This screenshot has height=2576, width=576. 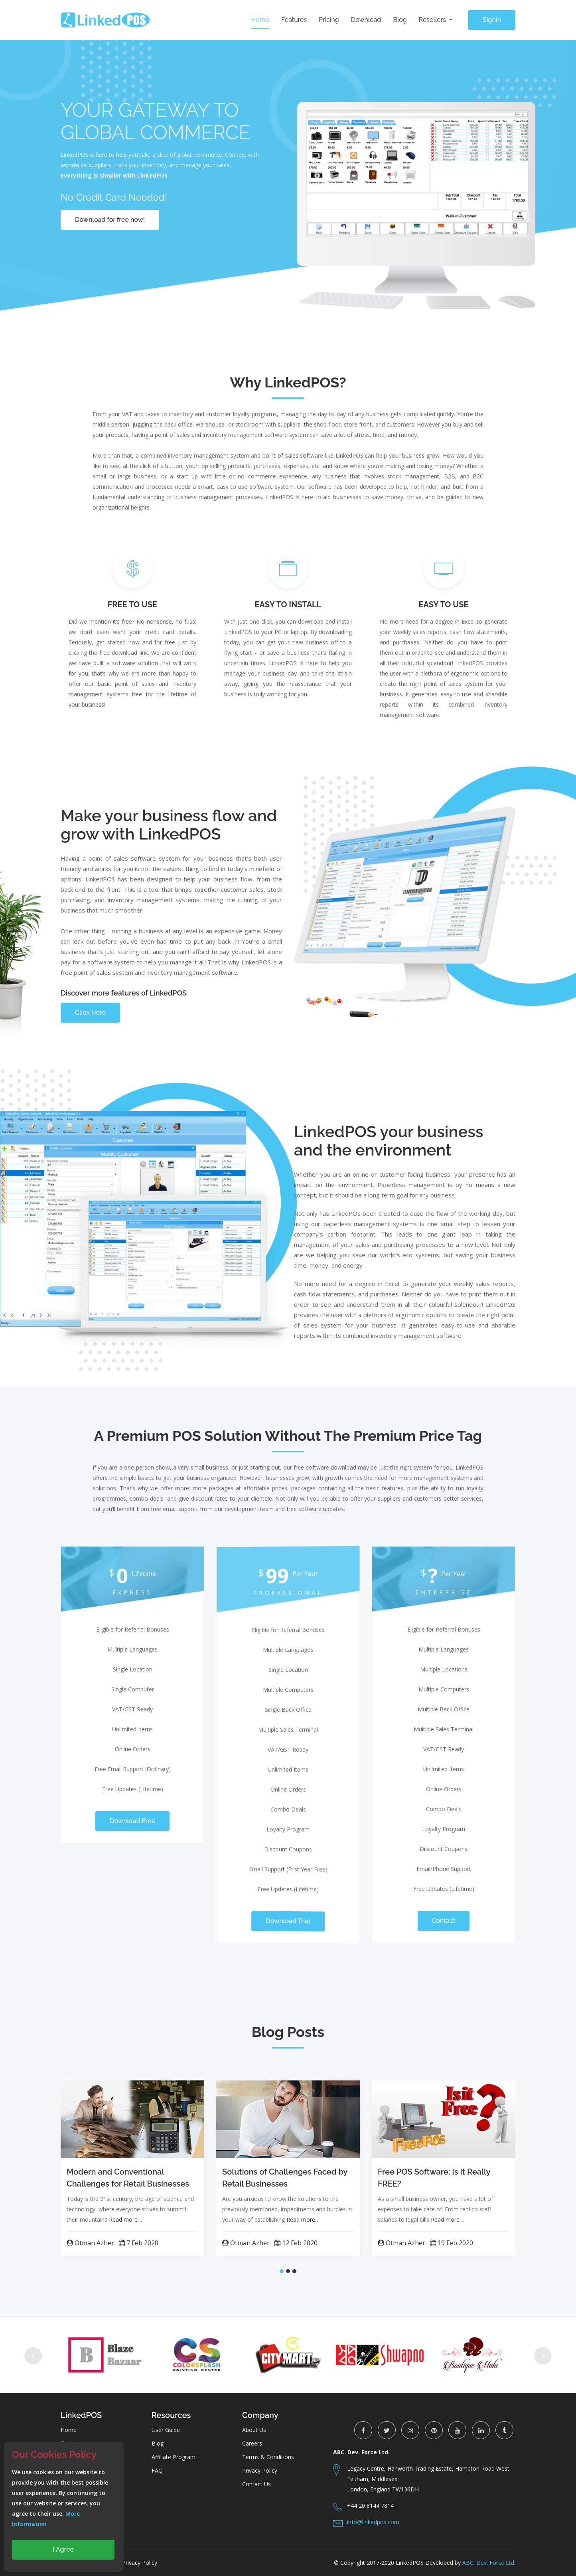 I want to click on Terms & Conditions, so click(x=268, y=2457).